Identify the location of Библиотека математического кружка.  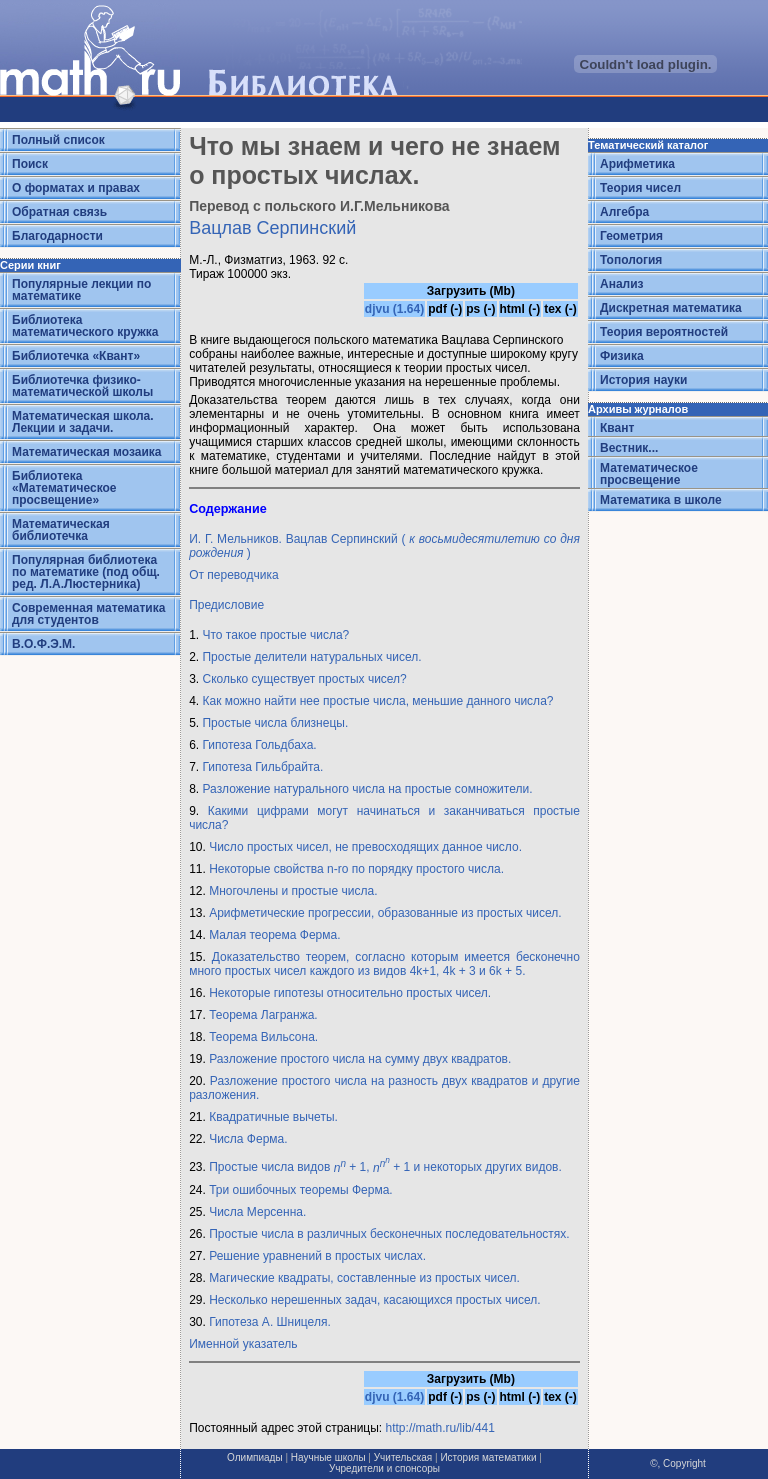
(85, 326).